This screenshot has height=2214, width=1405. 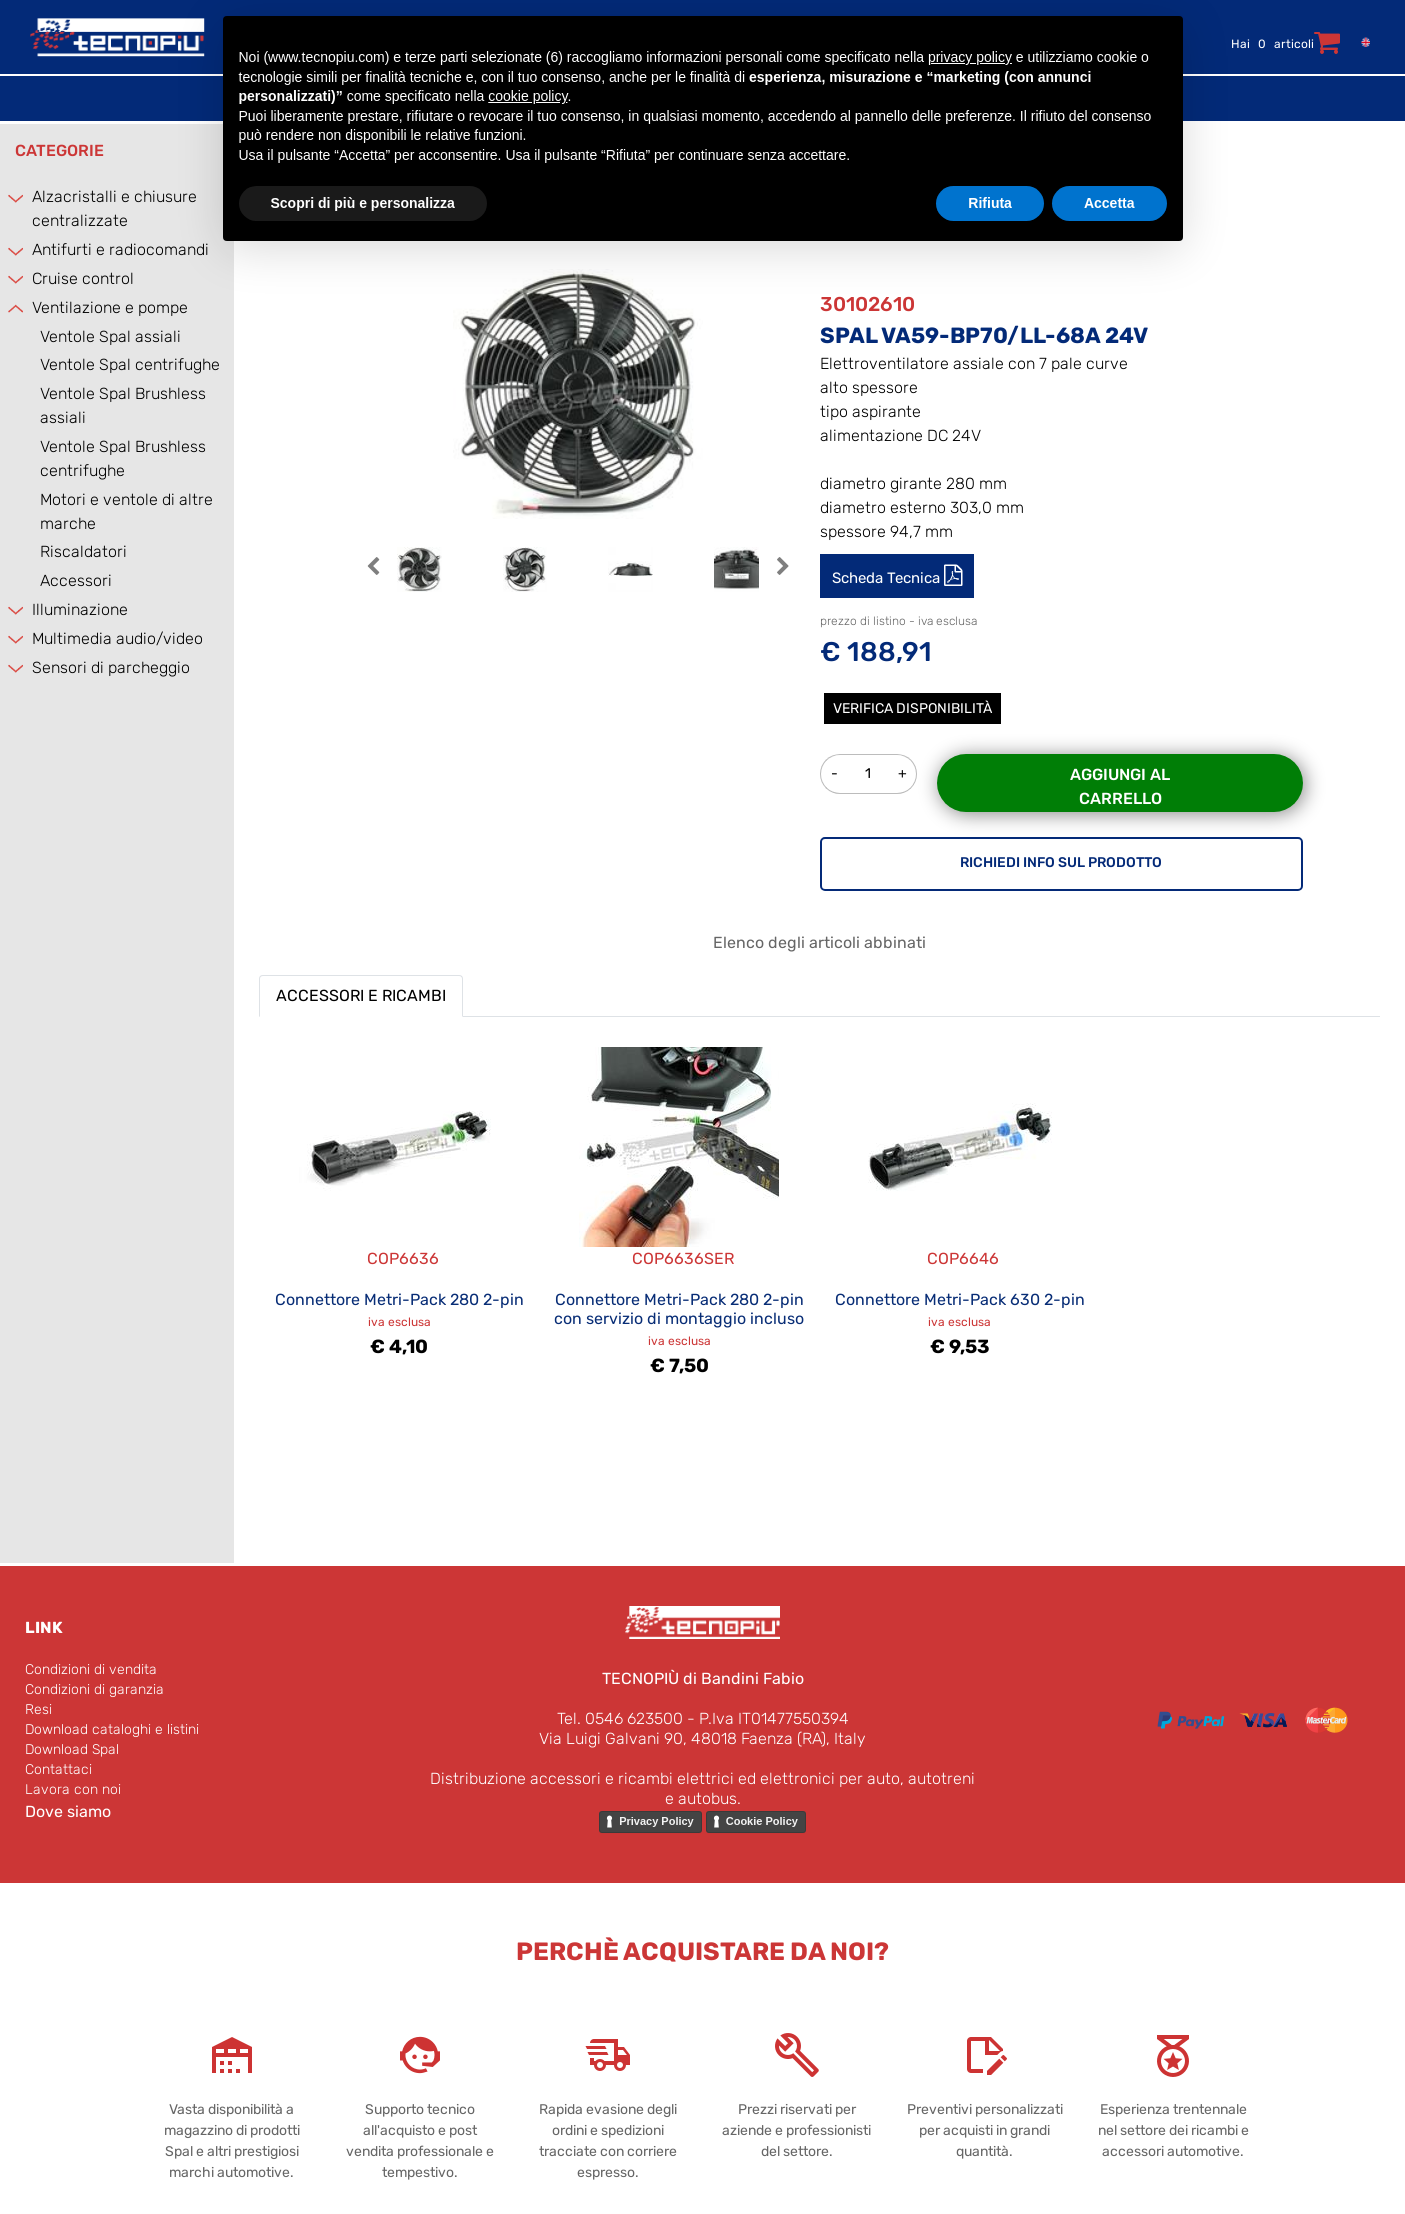 What do you see at coordinates (1061, 862) in the screenshot?
I see `RICHIEDI INFO SUL PRODOTTO [button]` at bounding box center [1061, 862].